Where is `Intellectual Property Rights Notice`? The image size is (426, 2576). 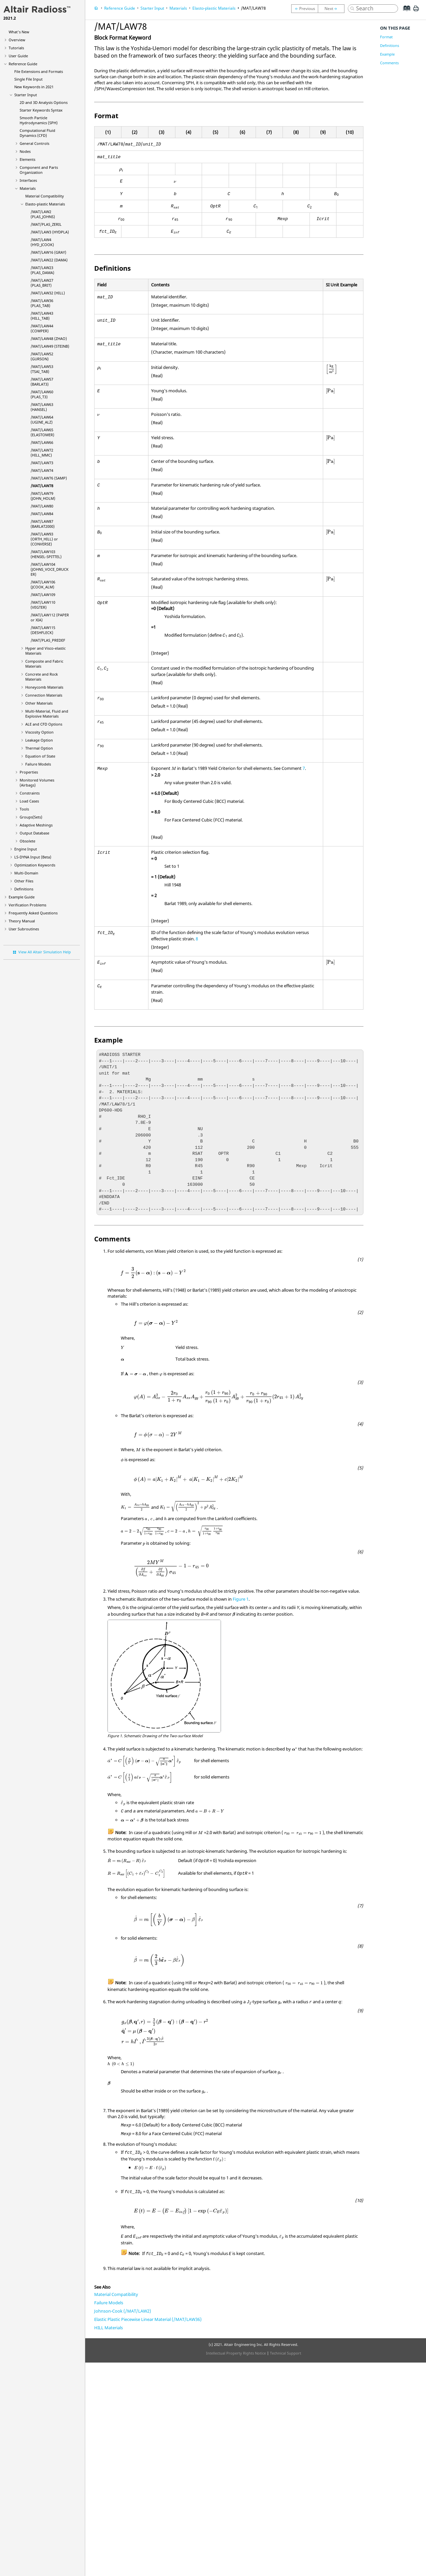 Intellectual Property Rights Notice is located at coordinates (236, 2353).